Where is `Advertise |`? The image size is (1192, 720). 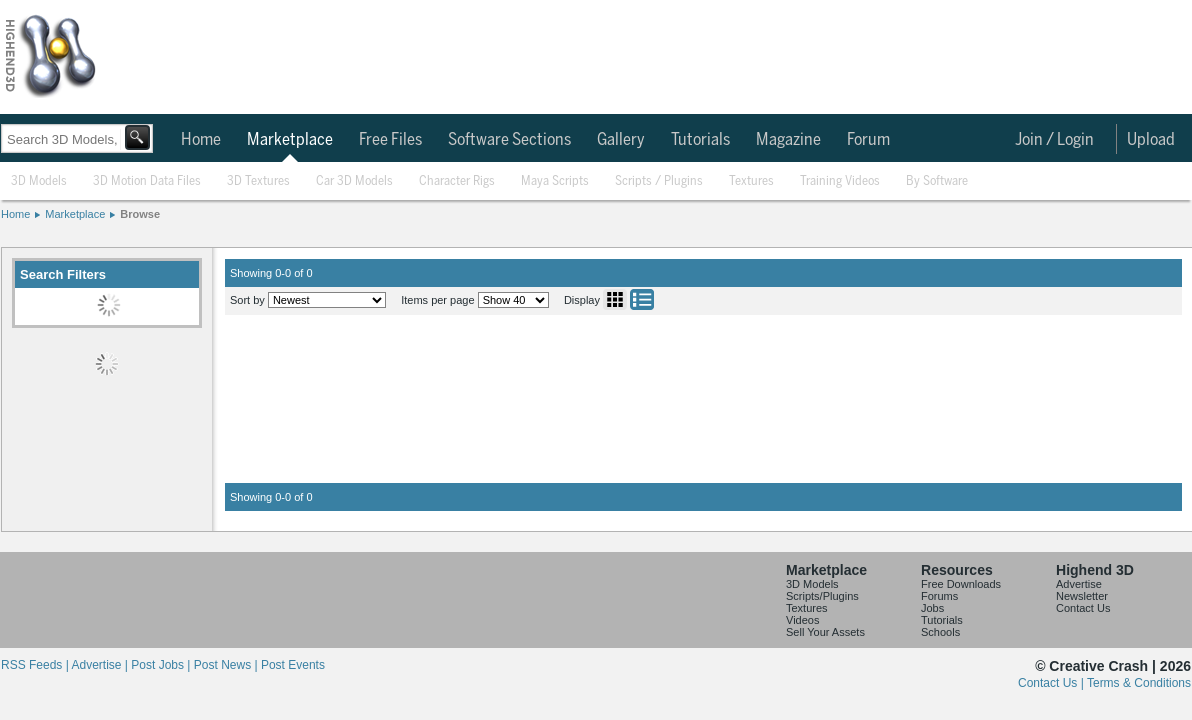 Advertise | is located at coordinates (101, 665).